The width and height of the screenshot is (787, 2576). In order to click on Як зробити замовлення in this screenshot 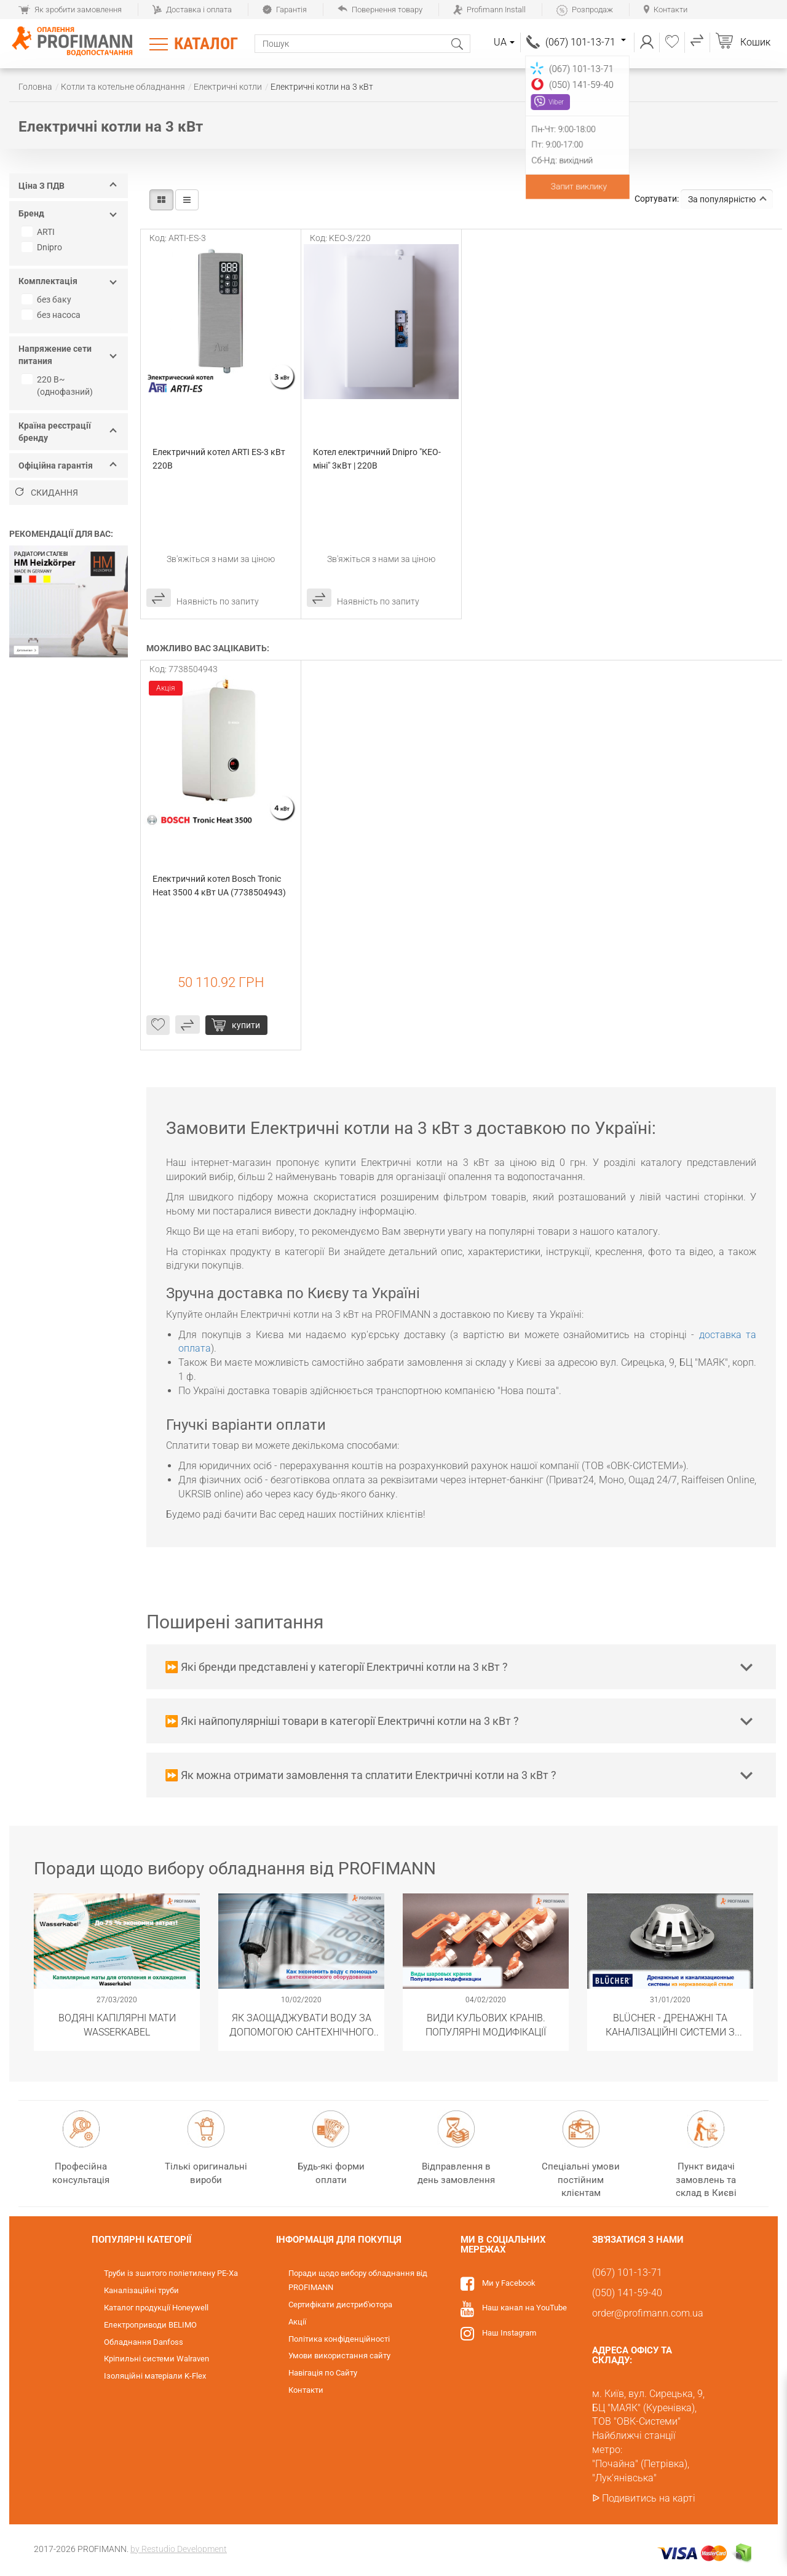, I will do `click(70, 9)`.